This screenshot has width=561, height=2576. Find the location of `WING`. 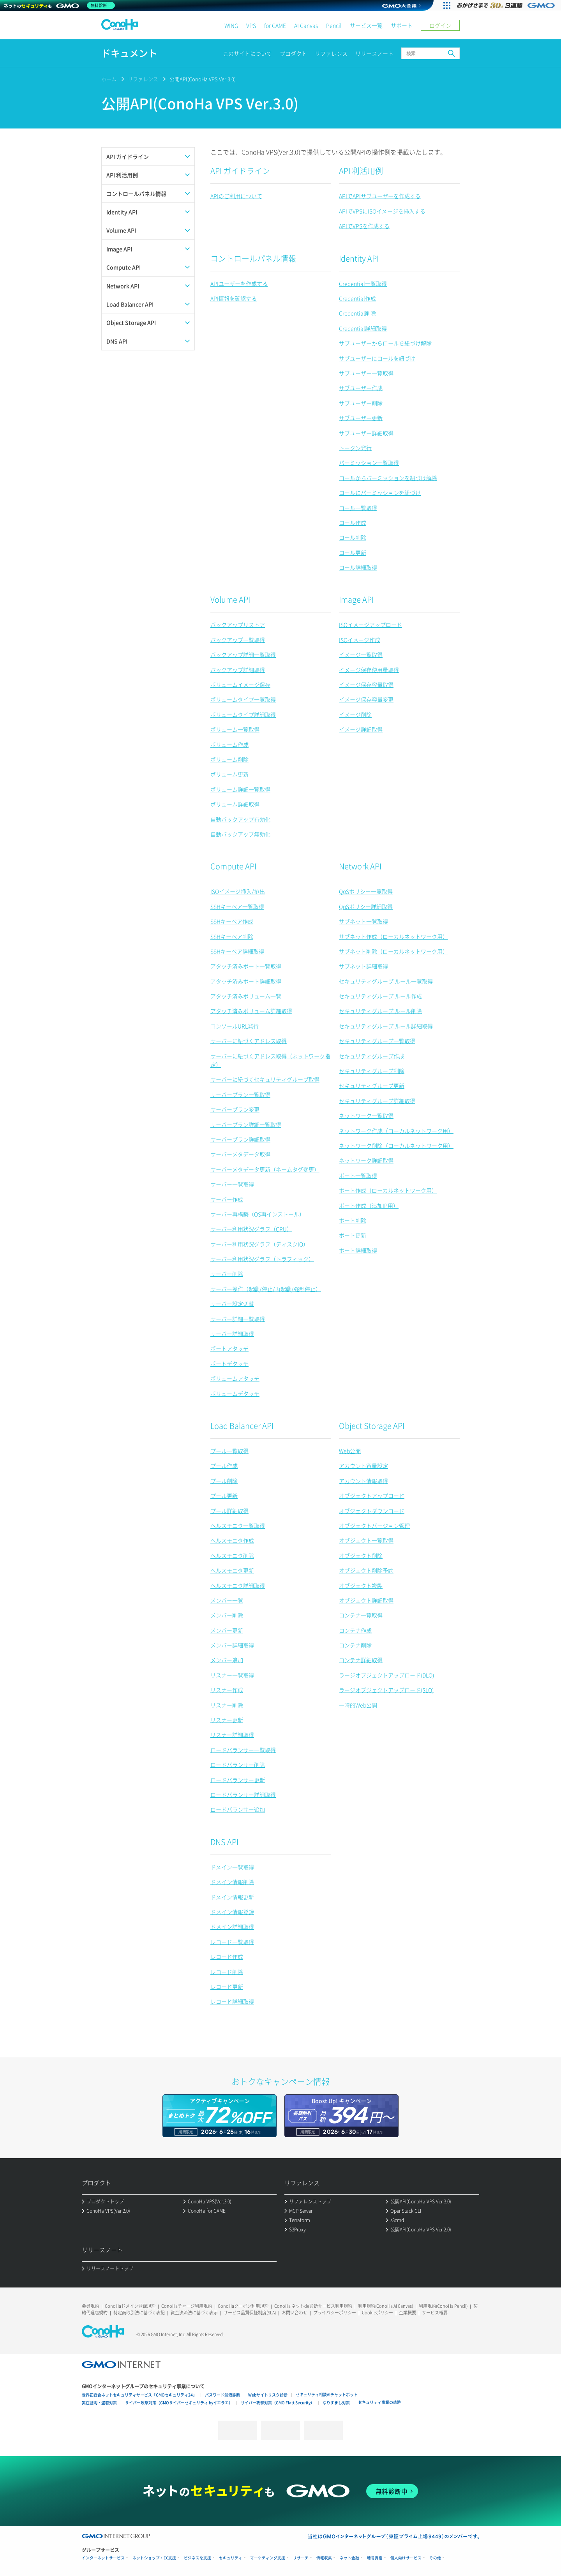

WING is located at coordinates (231, 25).